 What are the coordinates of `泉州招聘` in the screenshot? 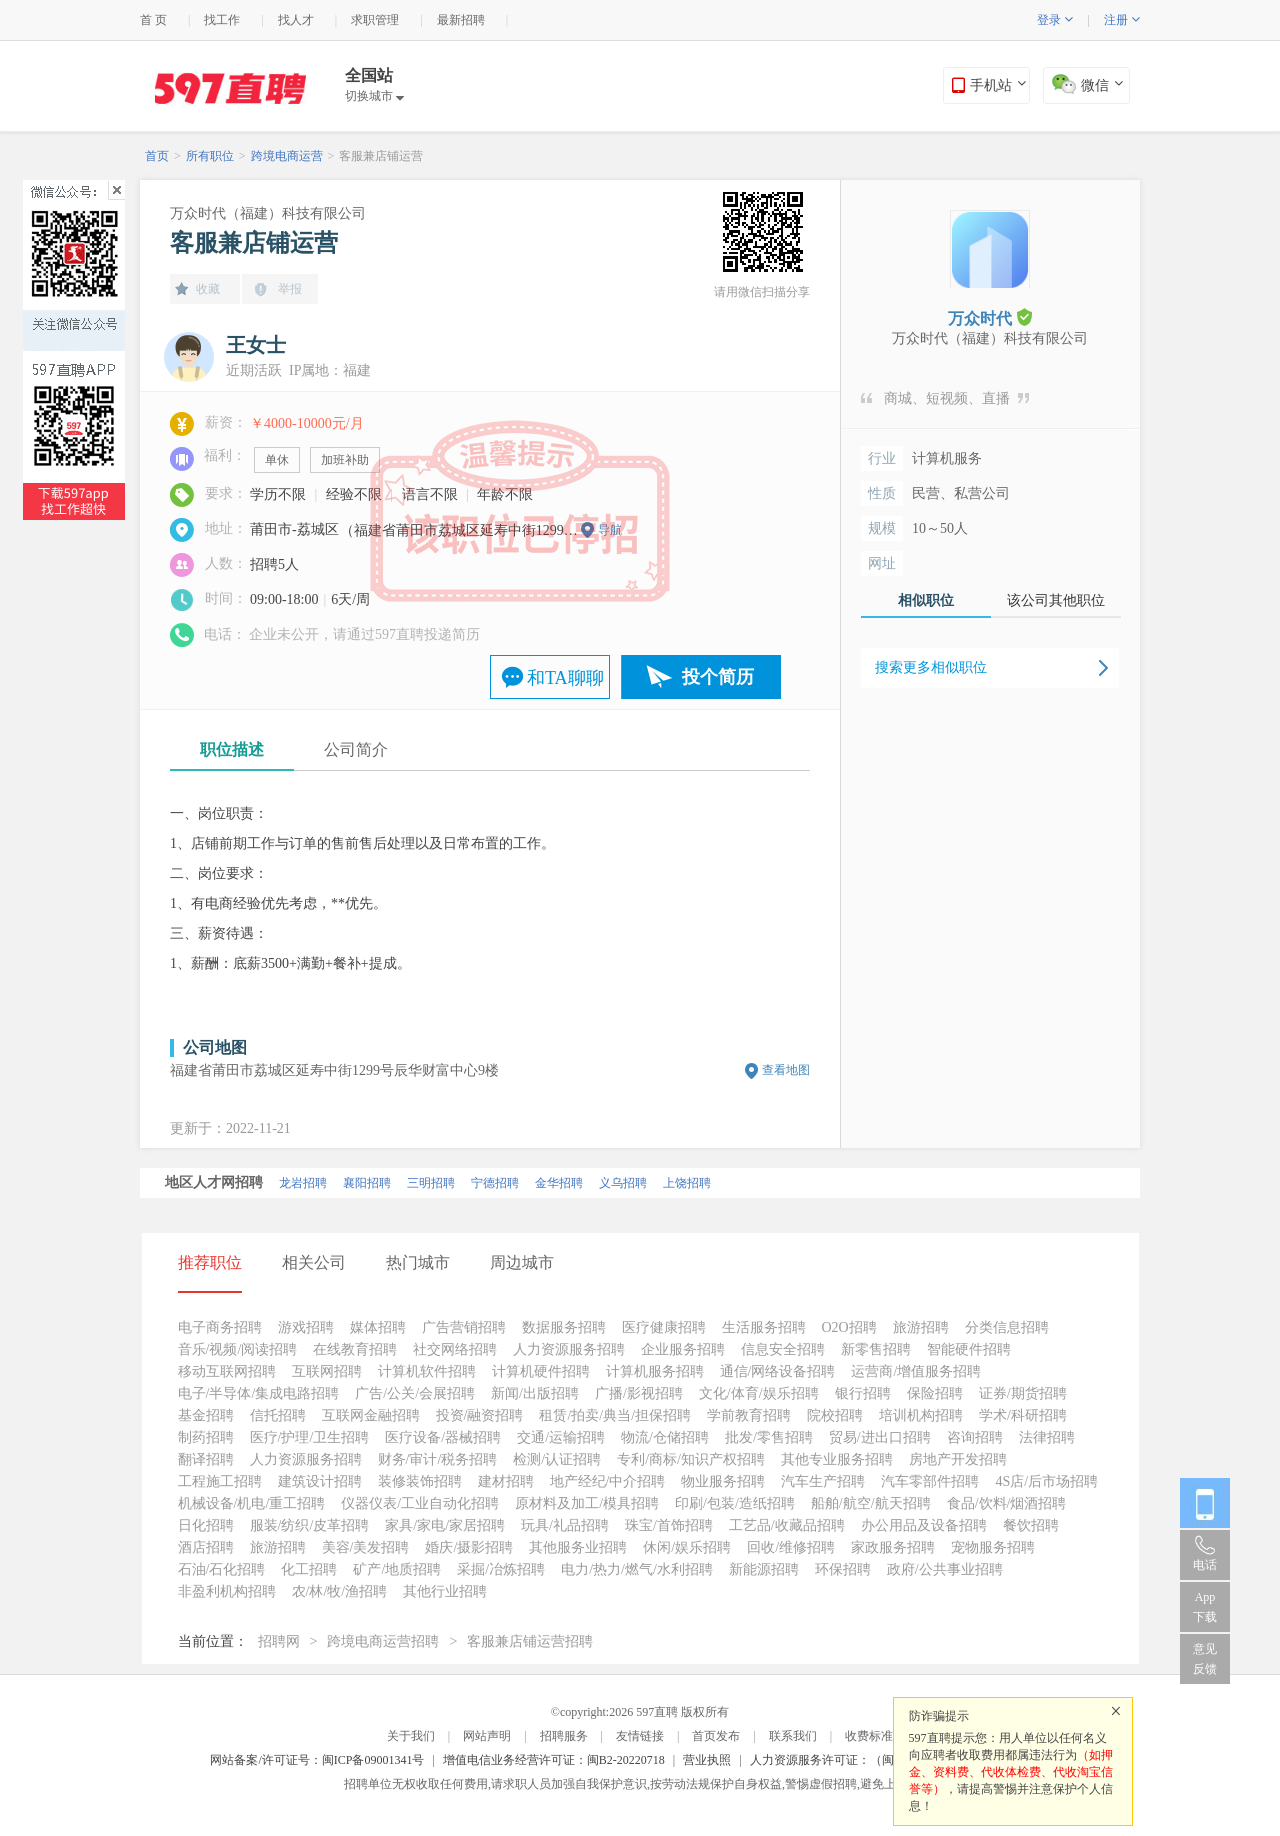 It's located at (317, 1183).